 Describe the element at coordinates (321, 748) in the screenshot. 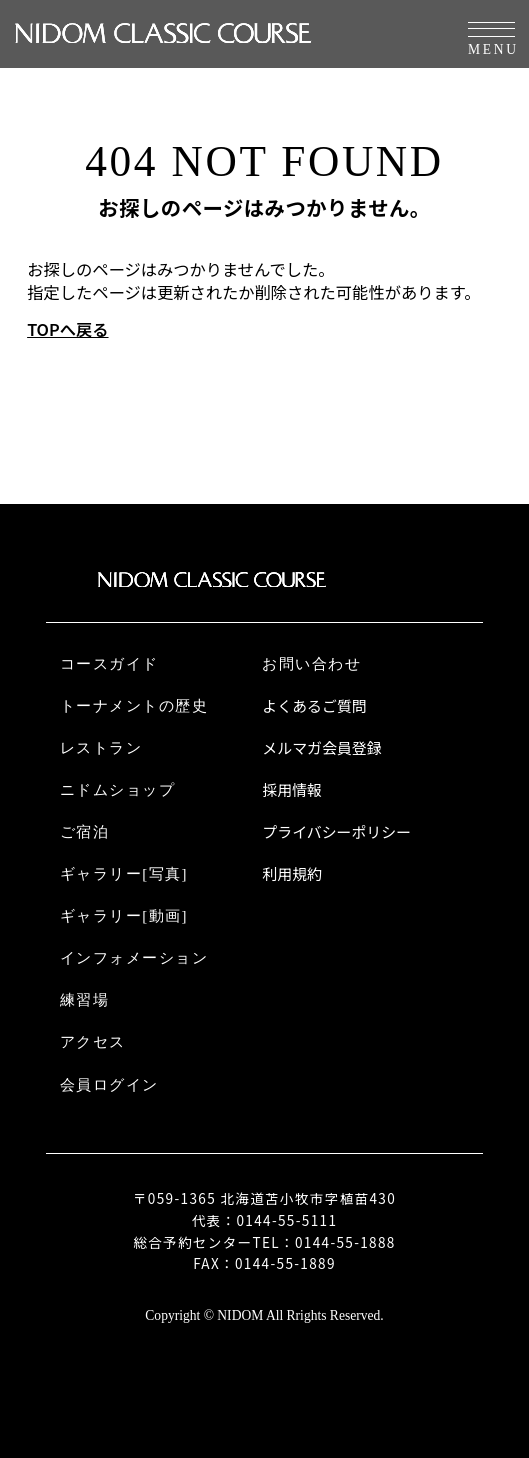

I see `メルマガ会員登録` at that location.